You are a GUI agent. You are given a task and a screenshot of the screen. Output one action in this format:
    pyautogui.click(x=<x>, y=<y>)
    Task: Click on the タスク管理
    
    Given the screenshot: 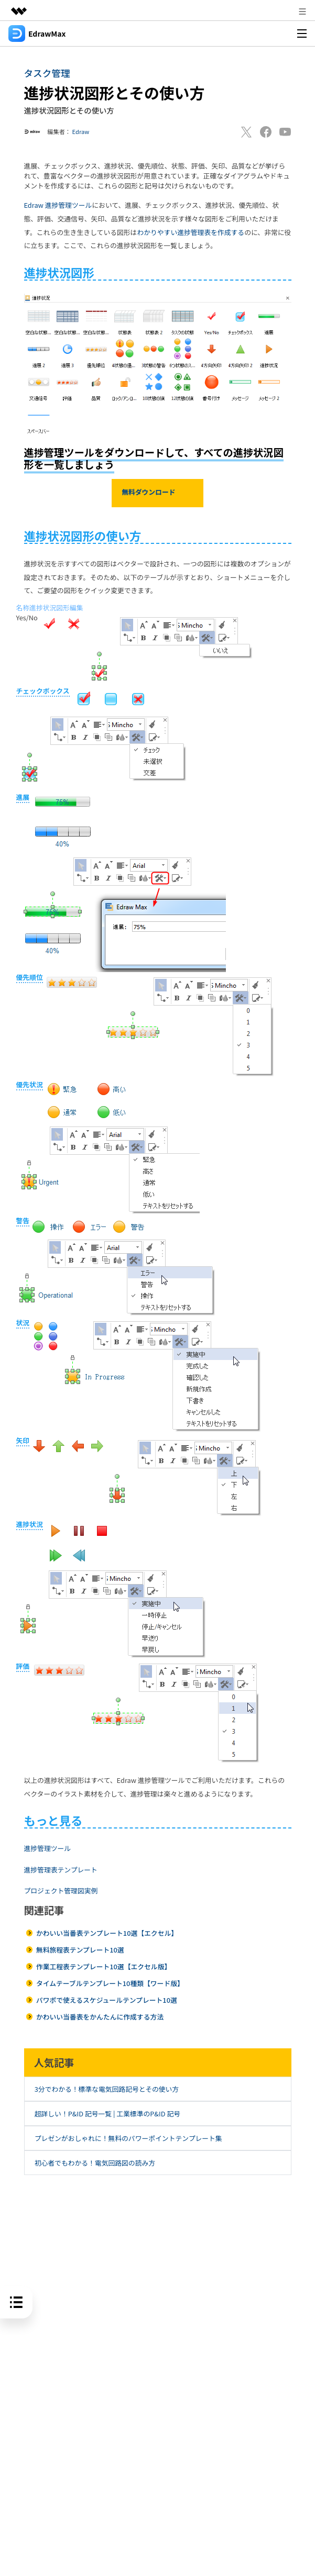 What is the action you would take?
    pyautogui.click(x=47, y=73)
    